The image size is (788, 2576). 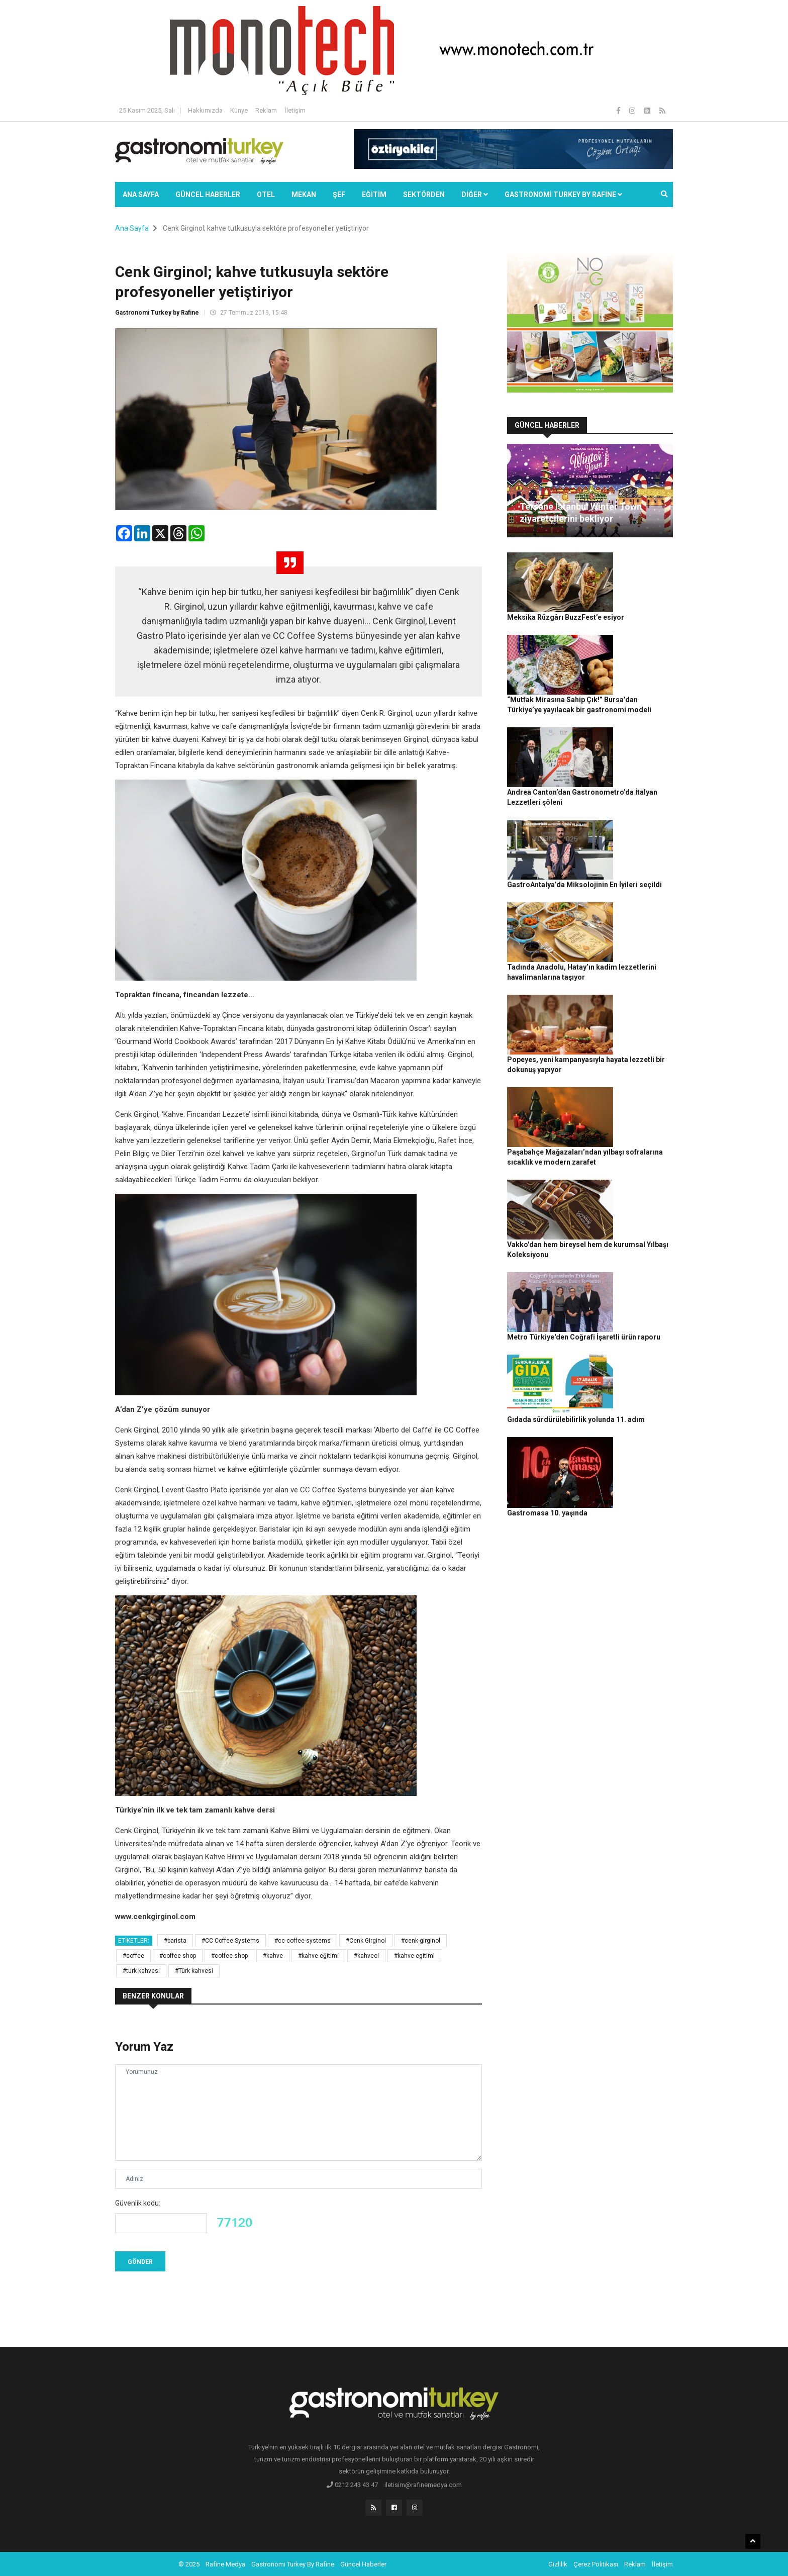 I want to click on Çerez Politikası, so click(x=595, y=2563).